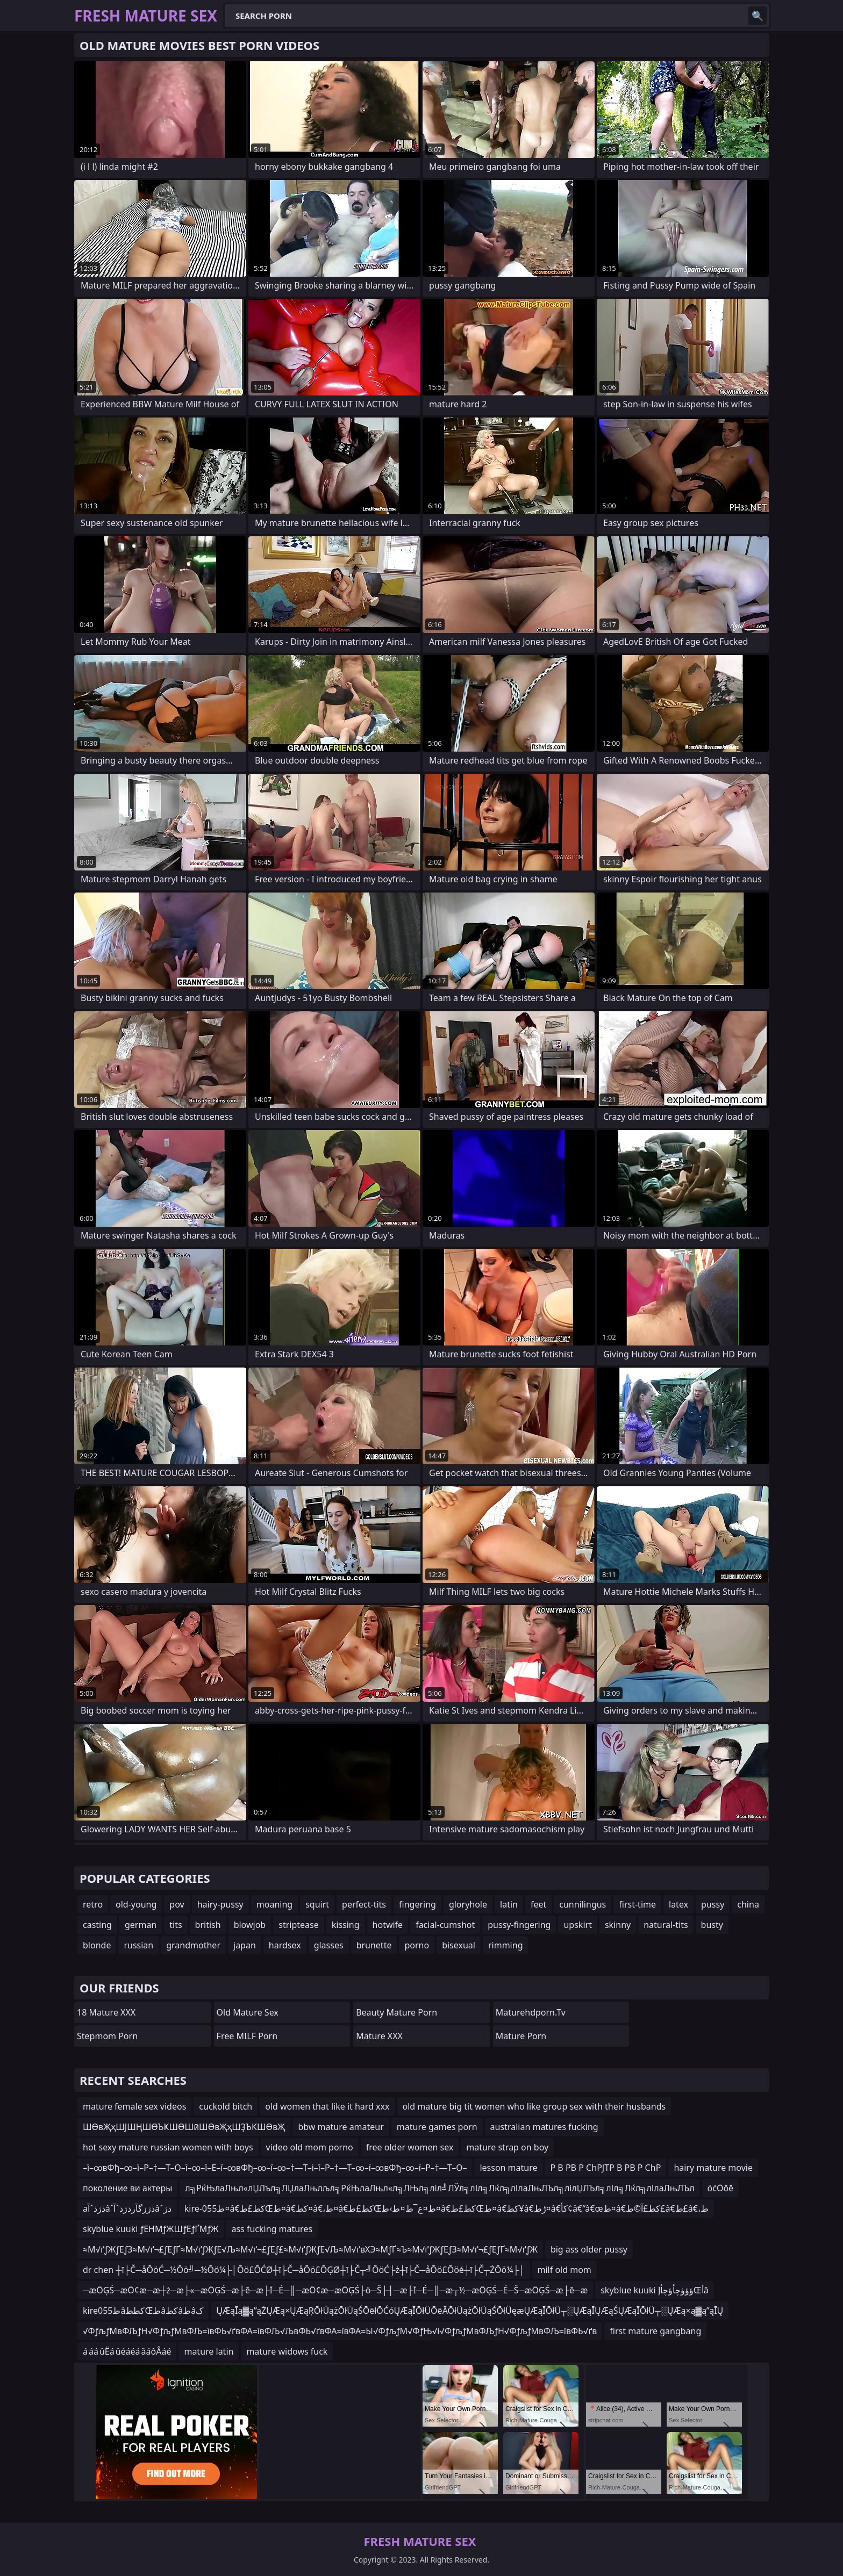  I want to click on hardsex, so click(285, 1945).